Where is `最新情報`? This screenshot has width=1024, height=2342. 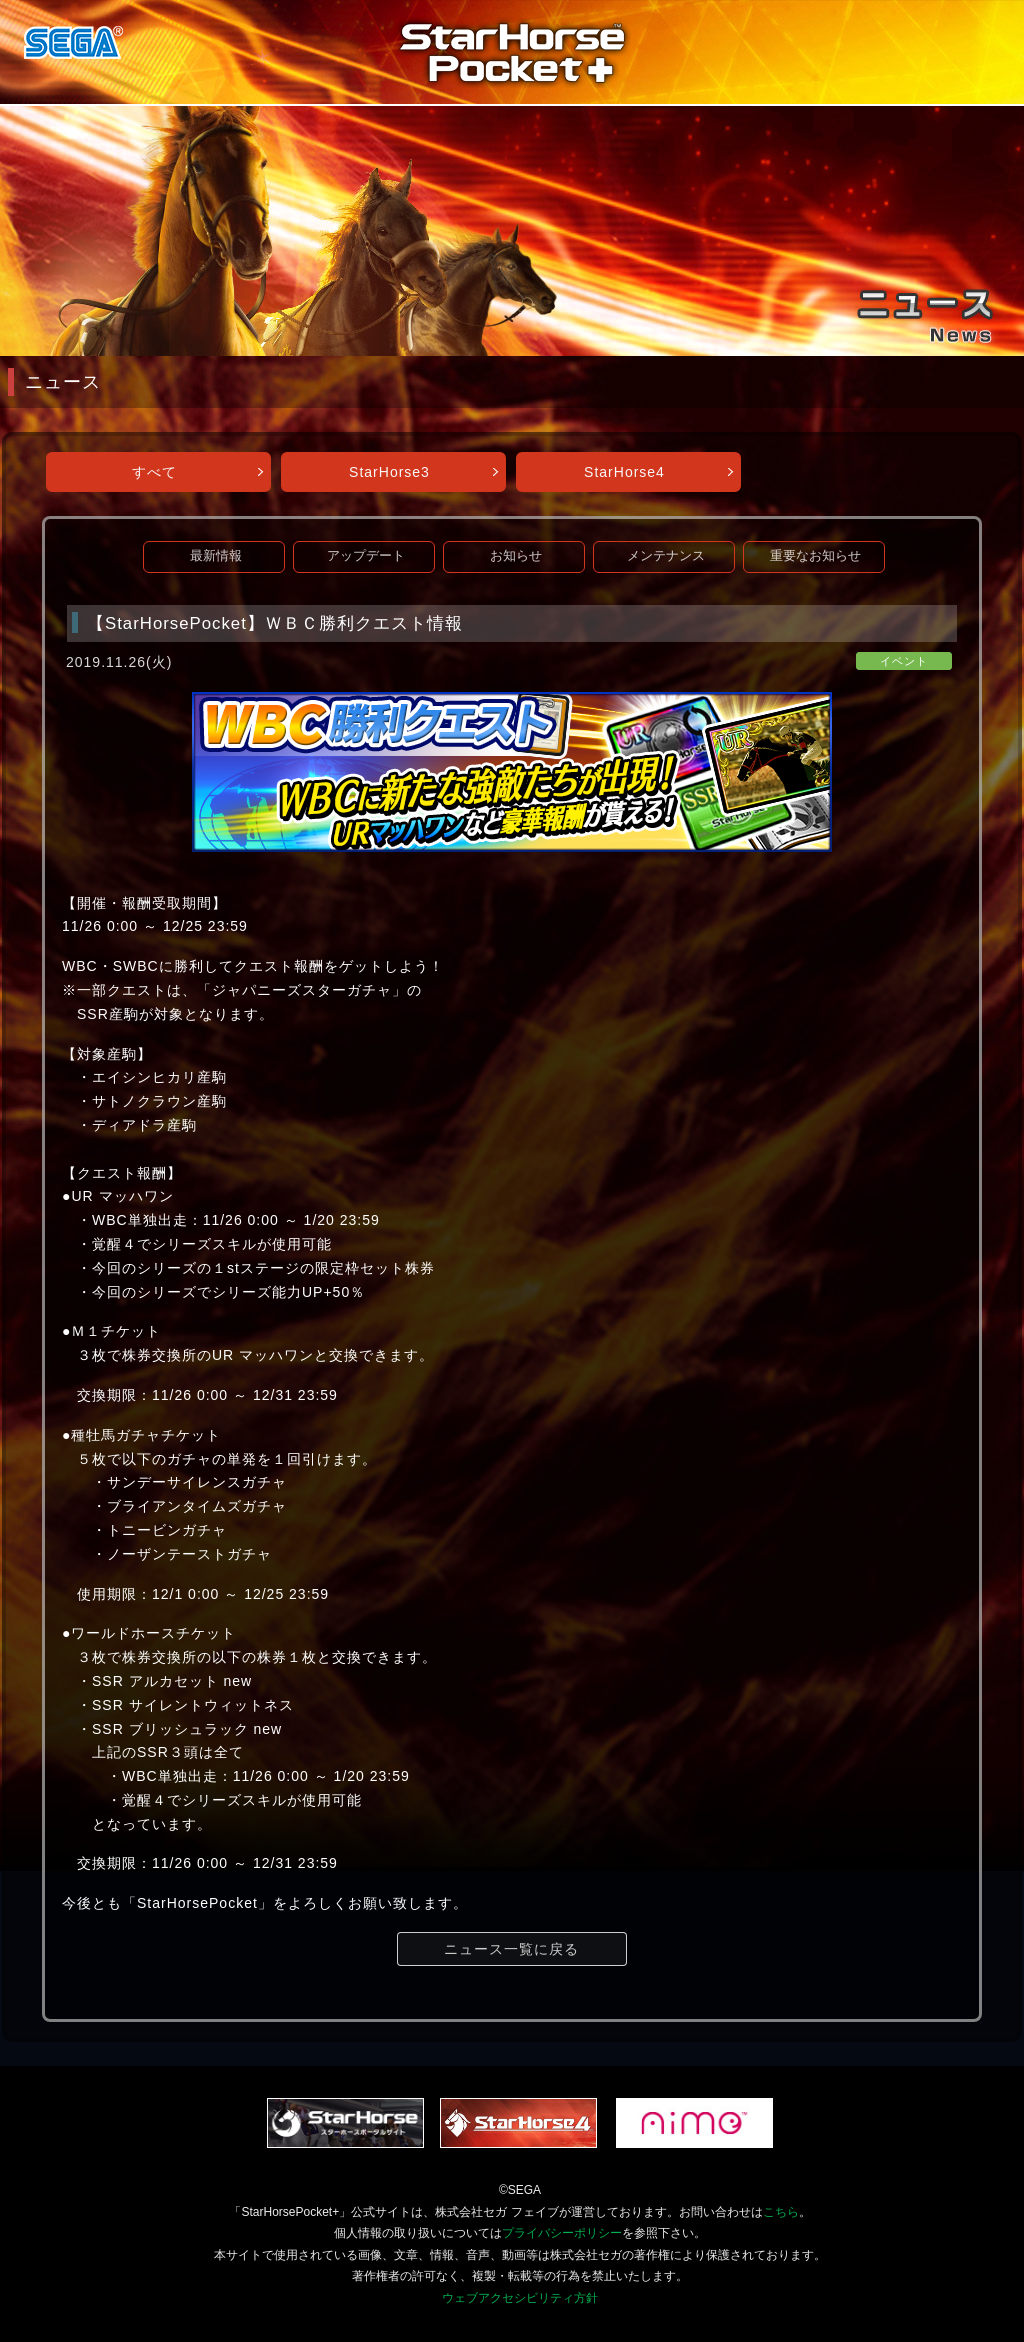
最新情報 is located at coordinates (216, 556).